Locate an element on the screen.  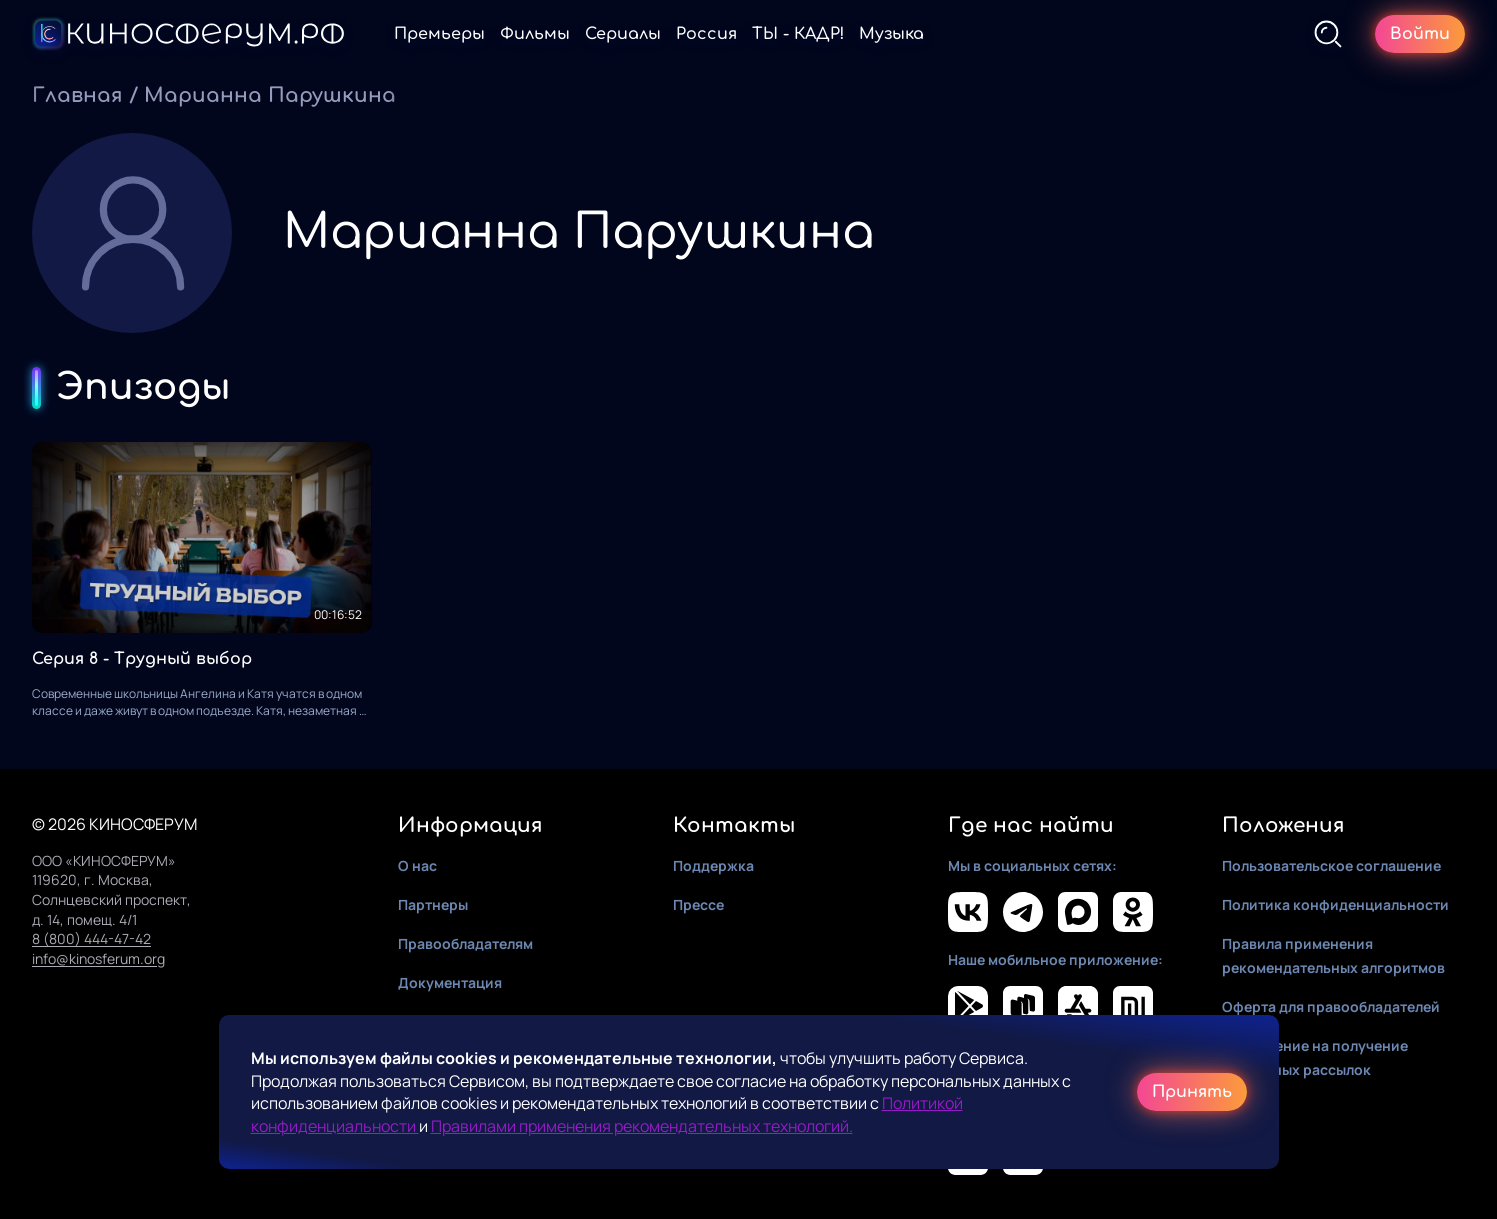
8 (800) 444-47-42 is located at coordinates (91, 938).